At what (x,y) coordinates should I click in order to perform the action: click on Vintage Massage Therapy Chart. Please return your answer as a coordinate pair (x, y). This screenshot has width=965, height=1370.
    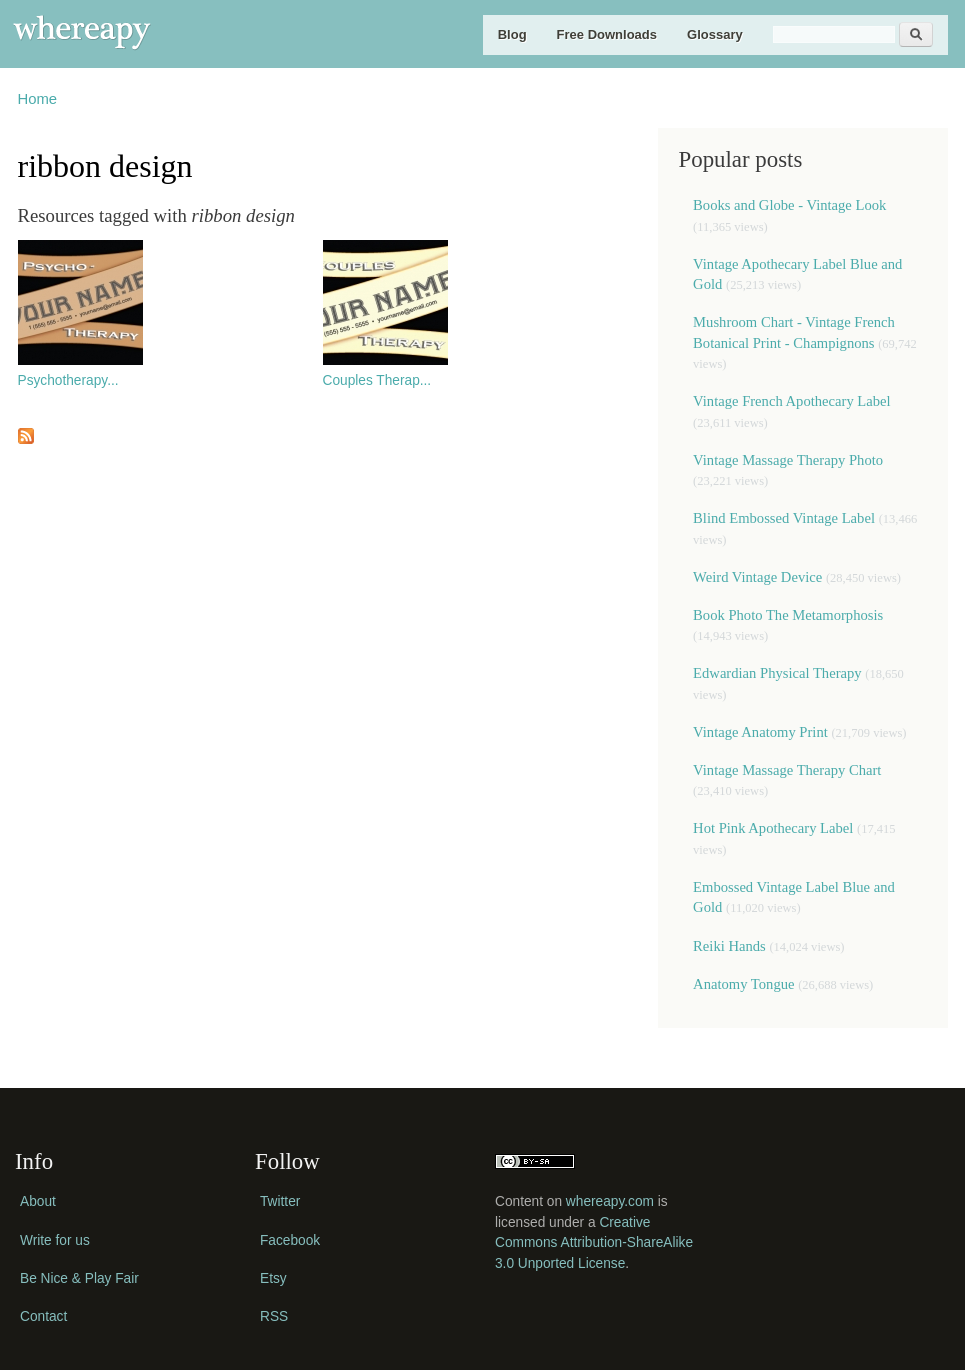
    Looking at the image, I should click on (787, 770).